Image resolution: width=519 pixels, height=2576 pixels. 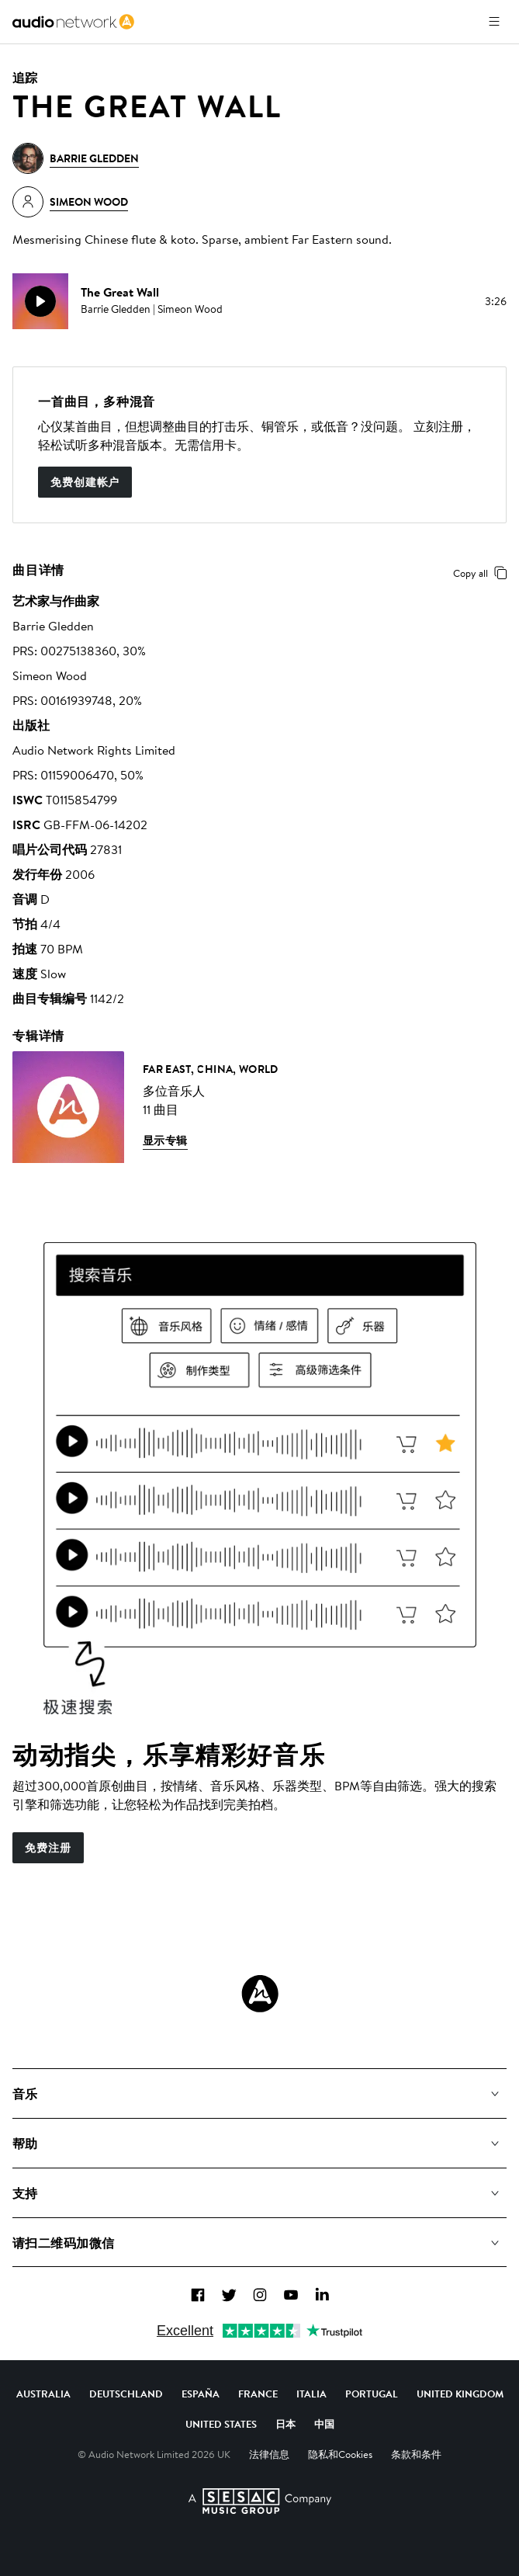 What do you see at coordinates (285, 2424) in the screenshot?
I see `日本` at bounding box center [285, 2424].